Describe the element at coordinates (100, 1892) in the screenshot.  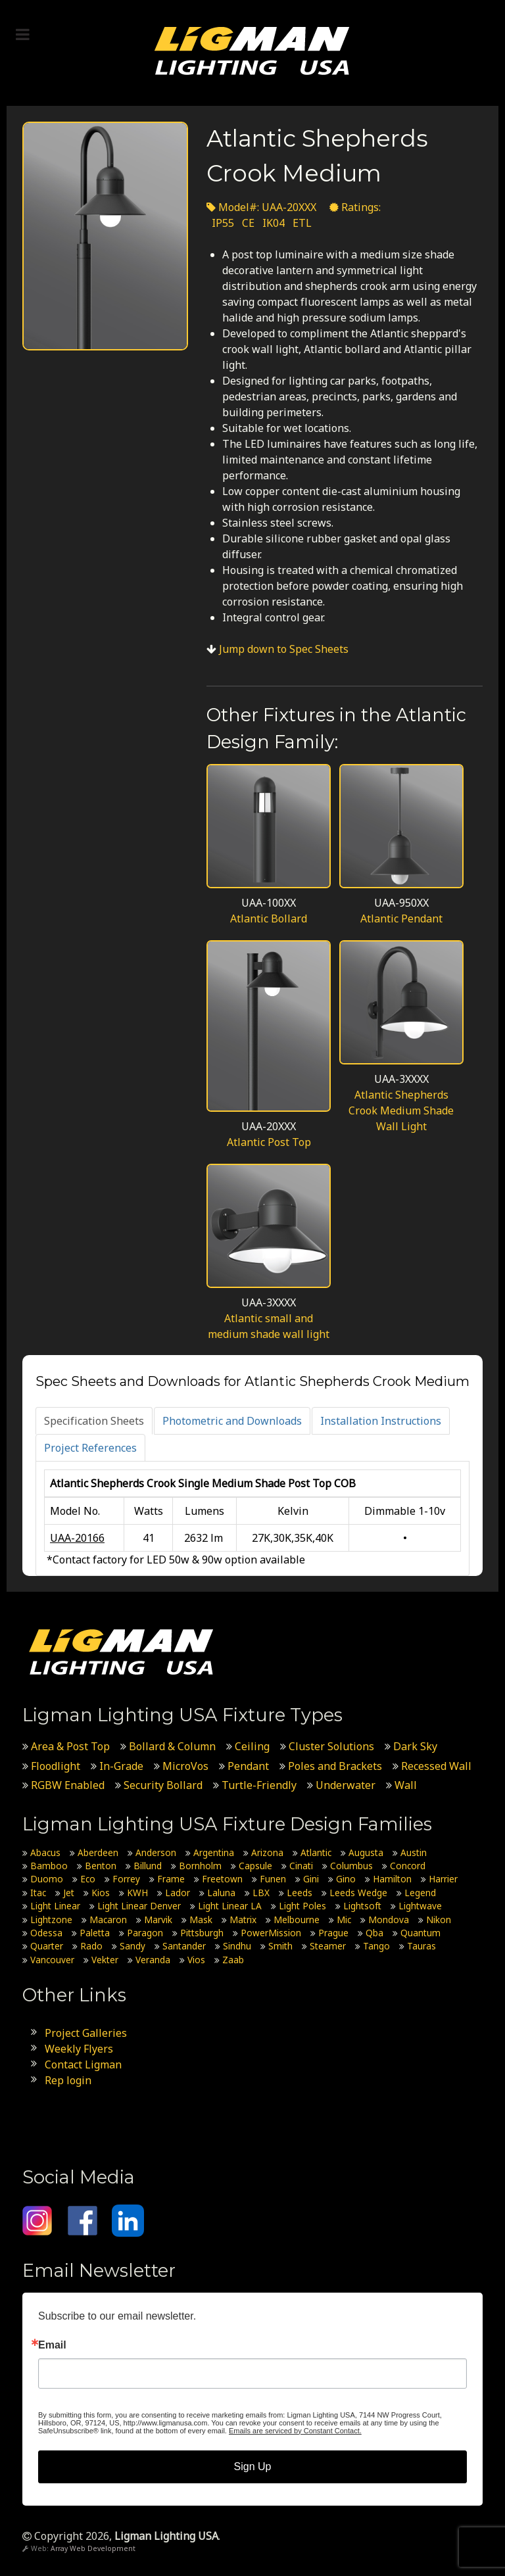
I see `Kios` at that location.